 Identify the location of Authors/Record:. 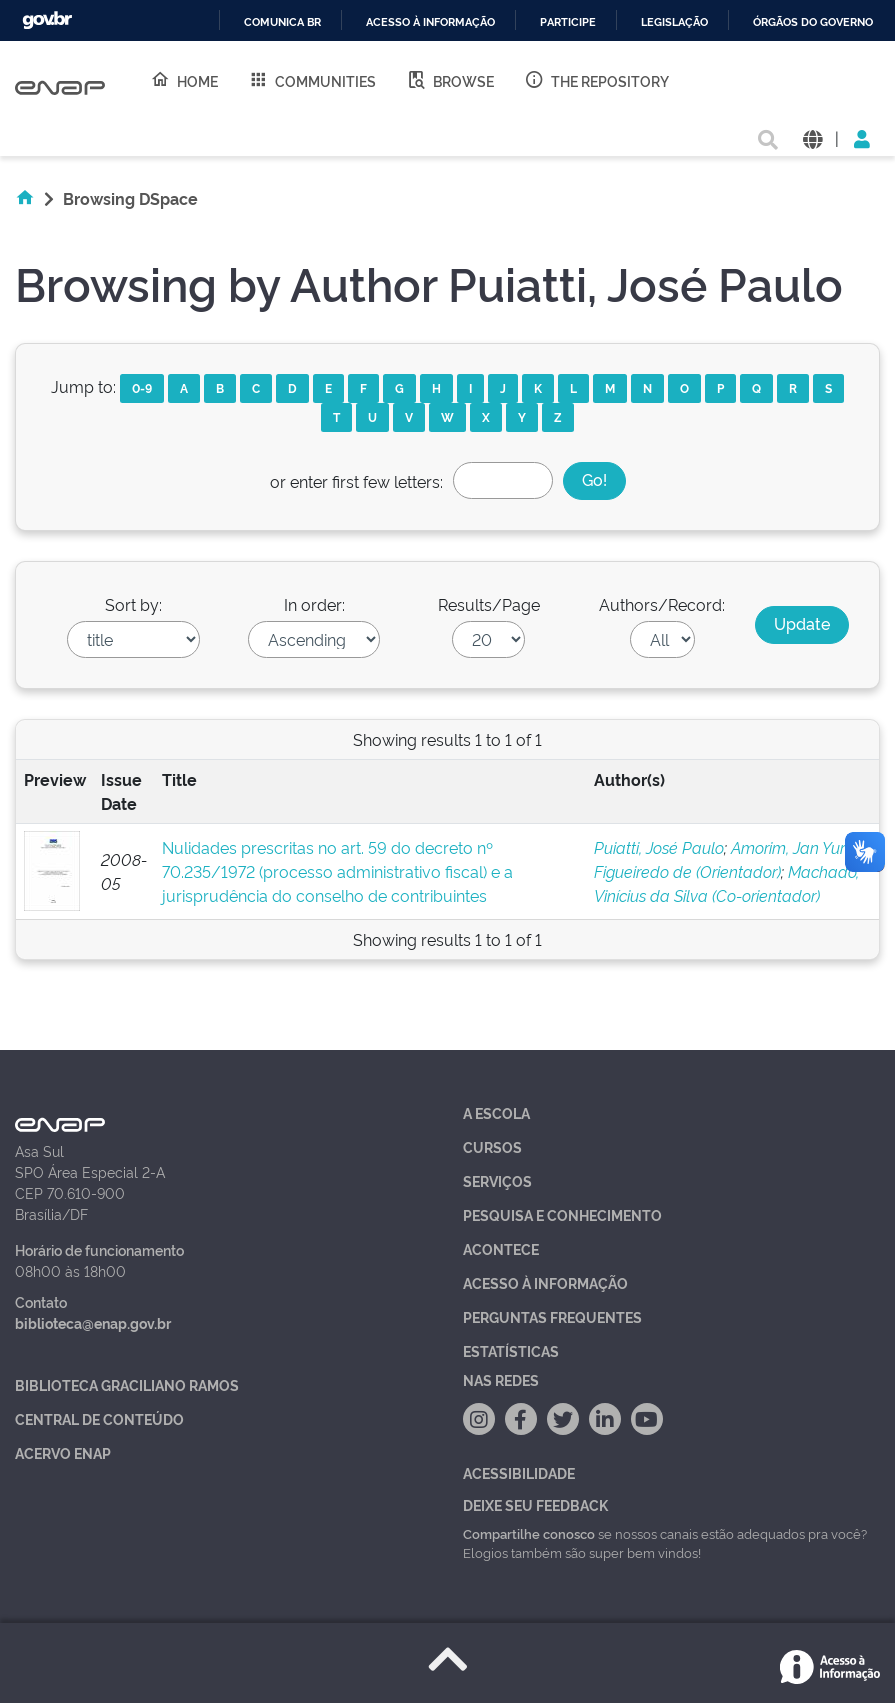
(662, 604).